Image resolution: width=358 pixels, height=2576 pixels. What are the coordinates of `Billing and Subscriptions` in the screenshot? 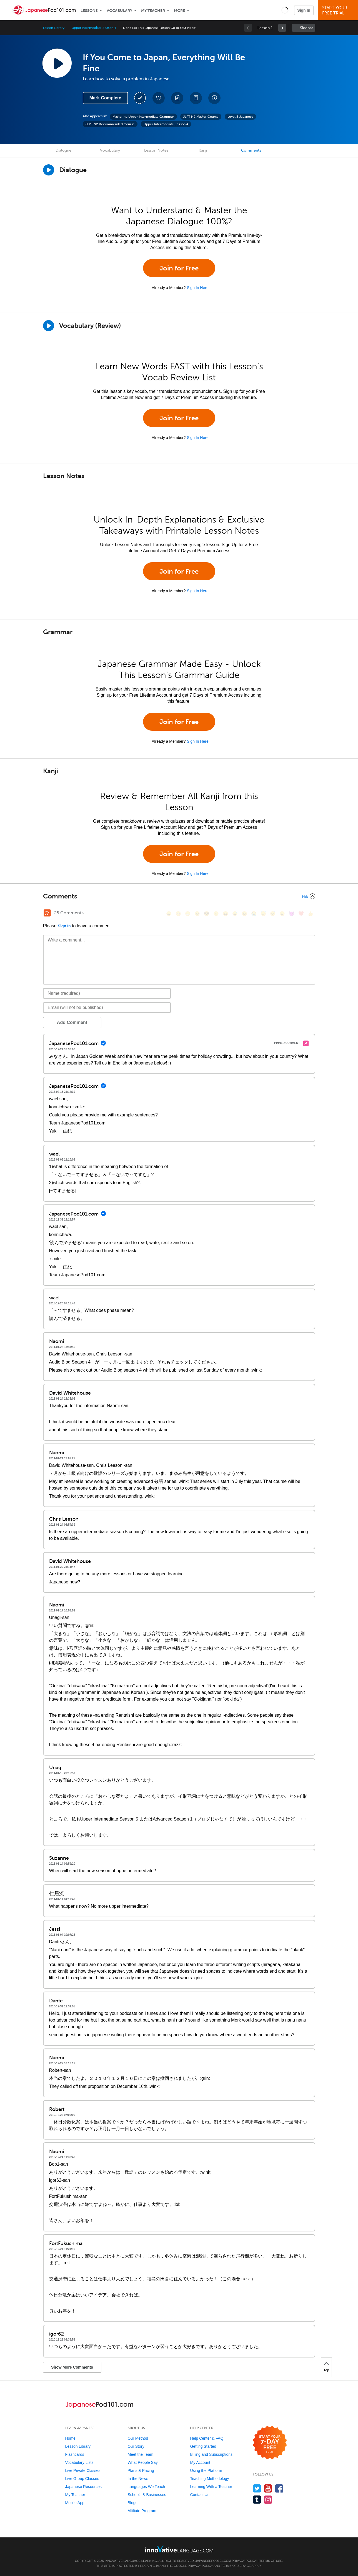 It's located at (211, 2454).